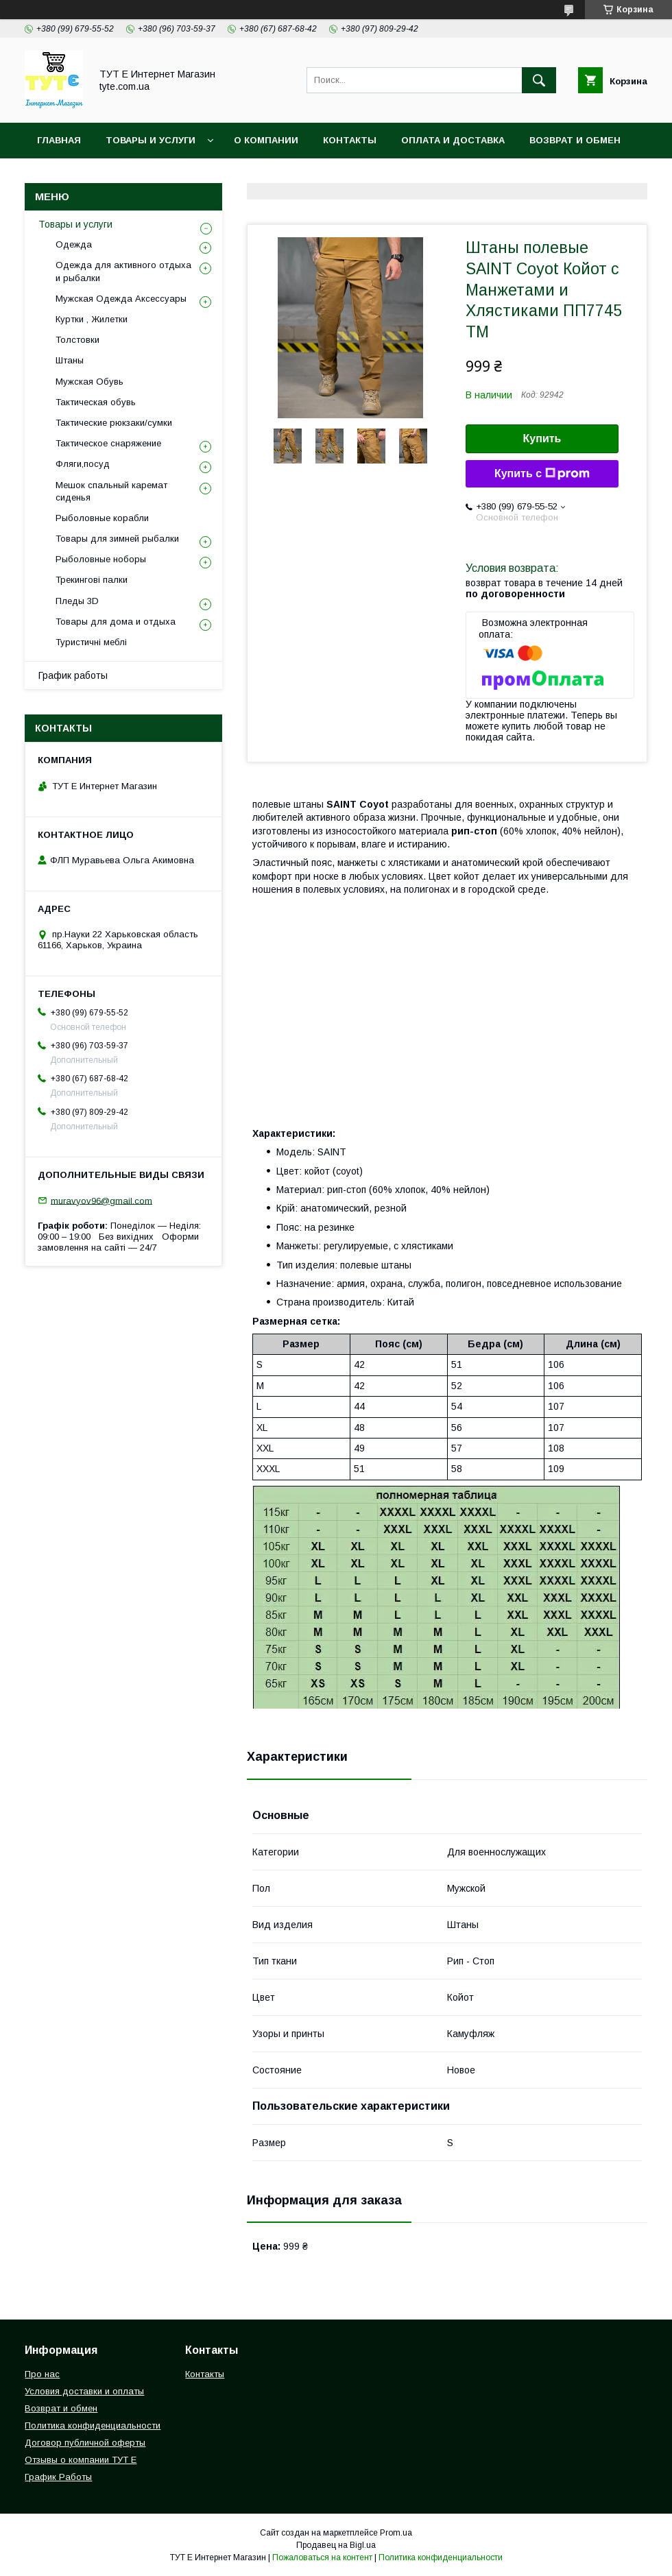  What do you see at coordinates (539, 80) in the screenshot?
I see `[Искать]` at bounding box center [539, 80].